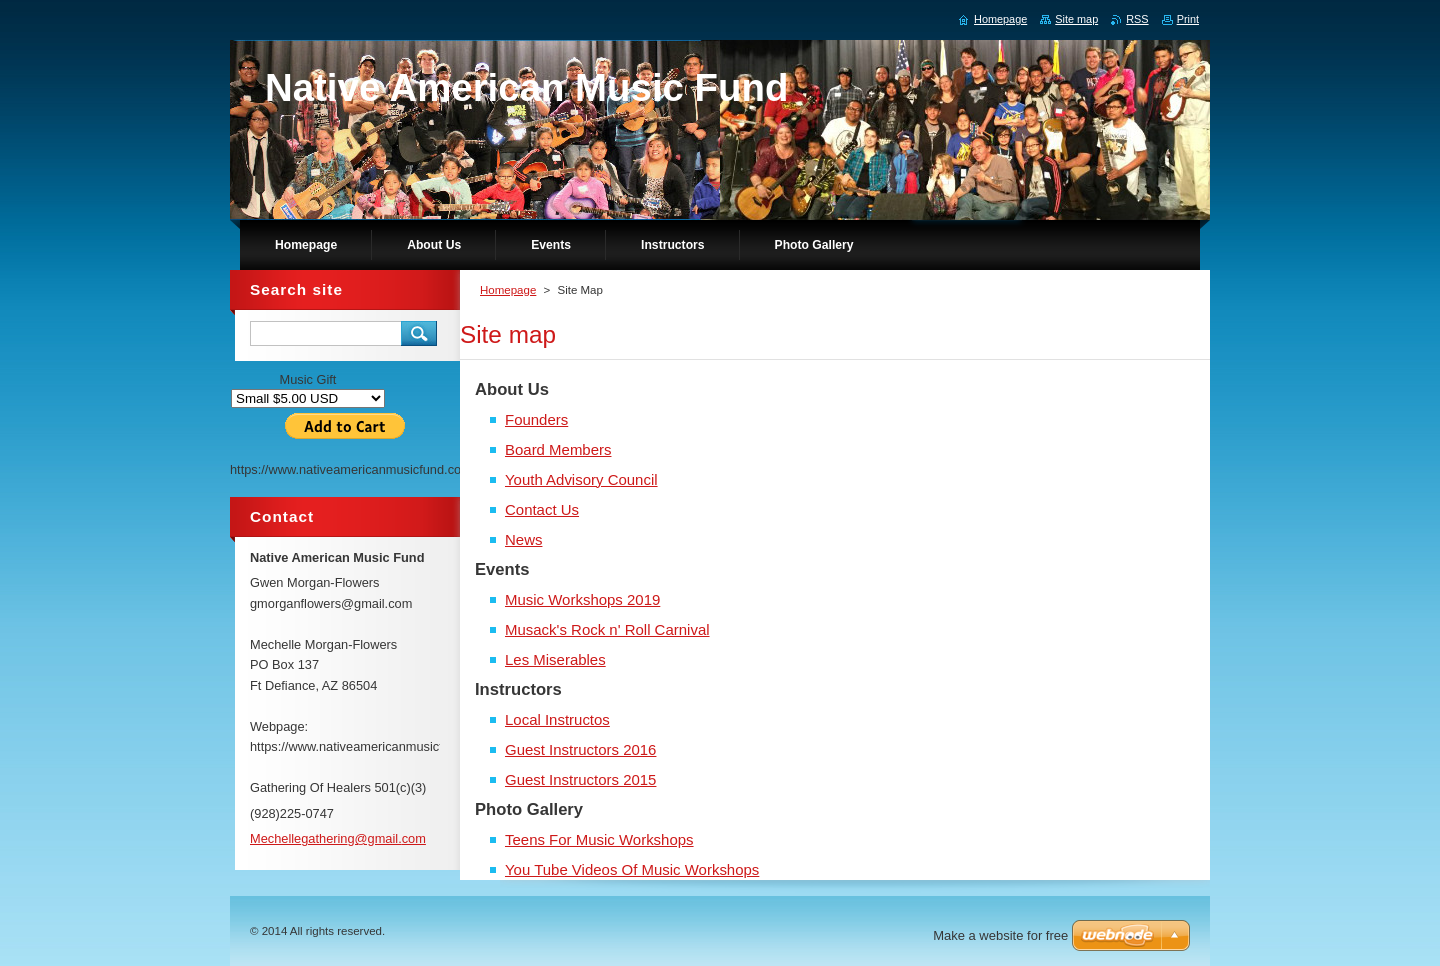 The height and width of the screenshot is (966, 1440). I want to click on Print, so click(1188, 19).